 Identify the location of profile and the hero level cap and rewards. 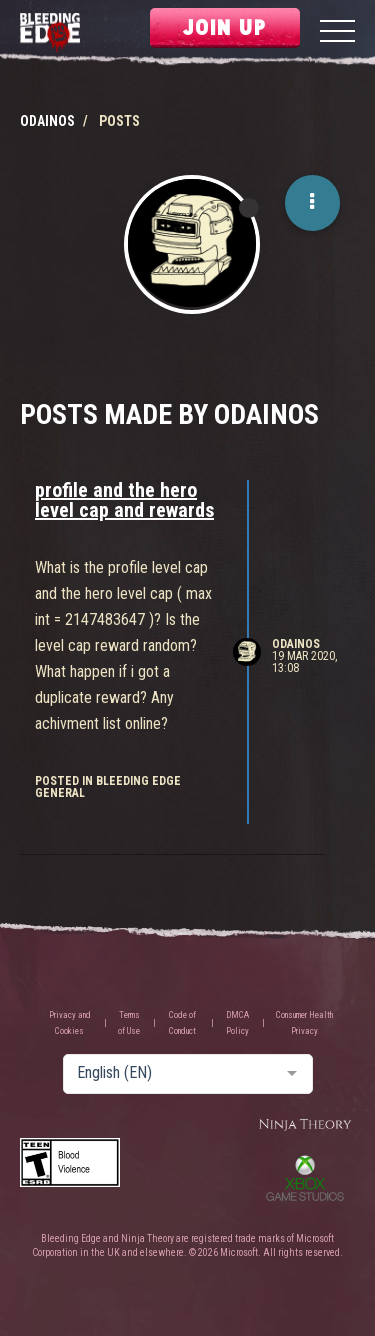
(124, 500).